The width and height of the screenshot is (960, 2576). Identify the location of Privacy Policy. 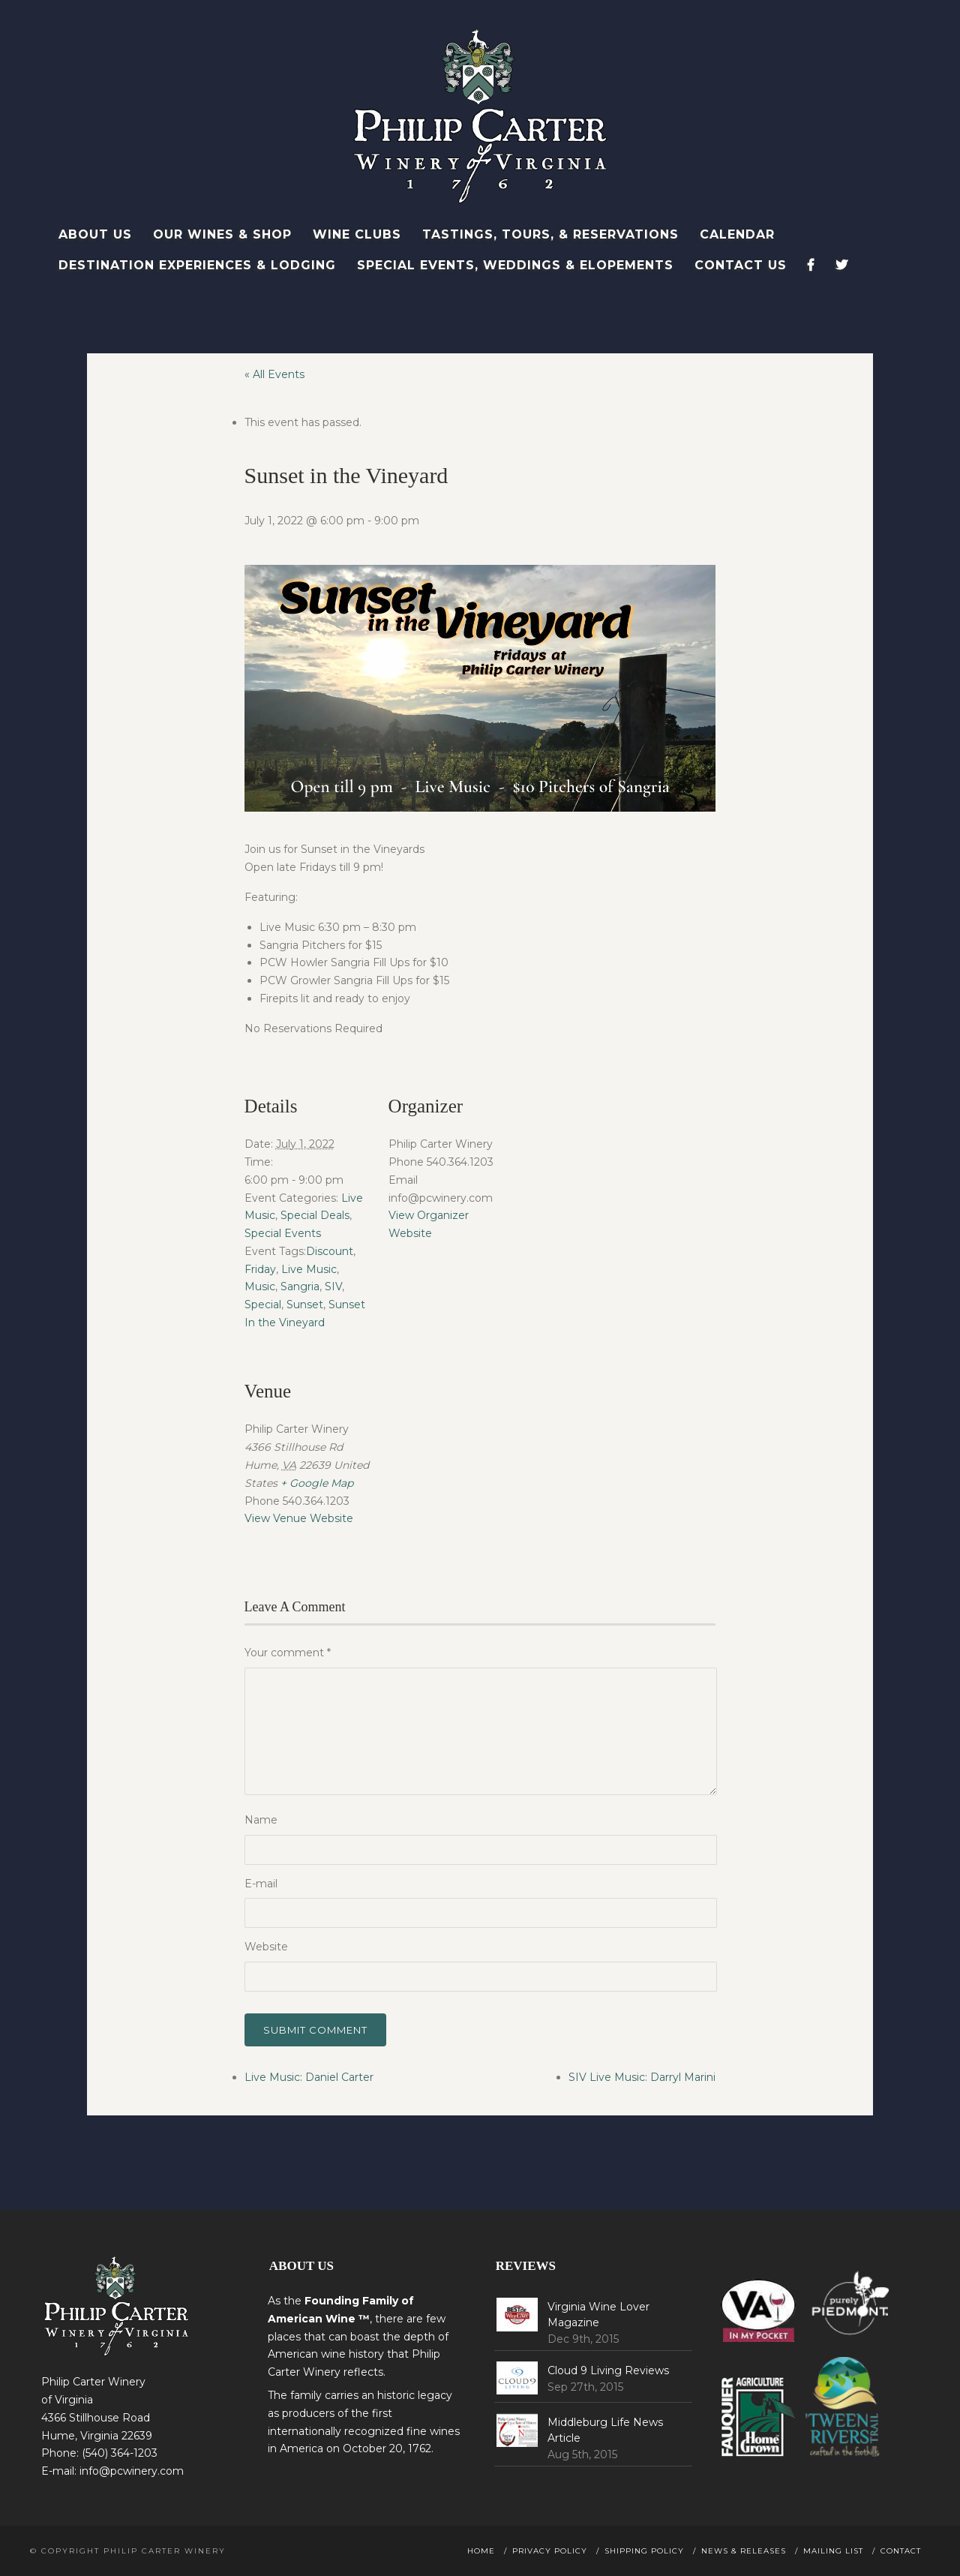
(549, 2551).